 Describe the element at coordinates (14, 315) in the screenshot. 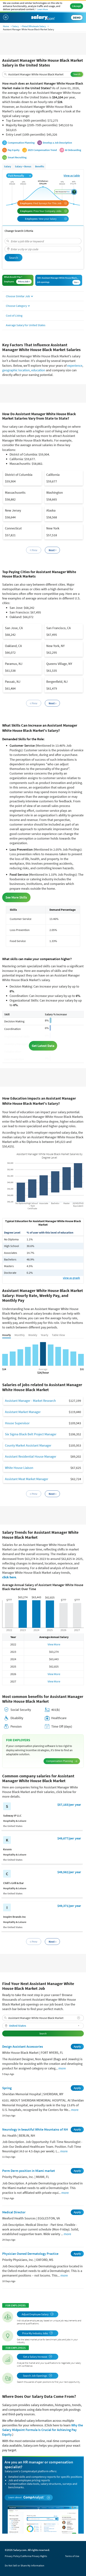

I see `Cost of Living` at that location.